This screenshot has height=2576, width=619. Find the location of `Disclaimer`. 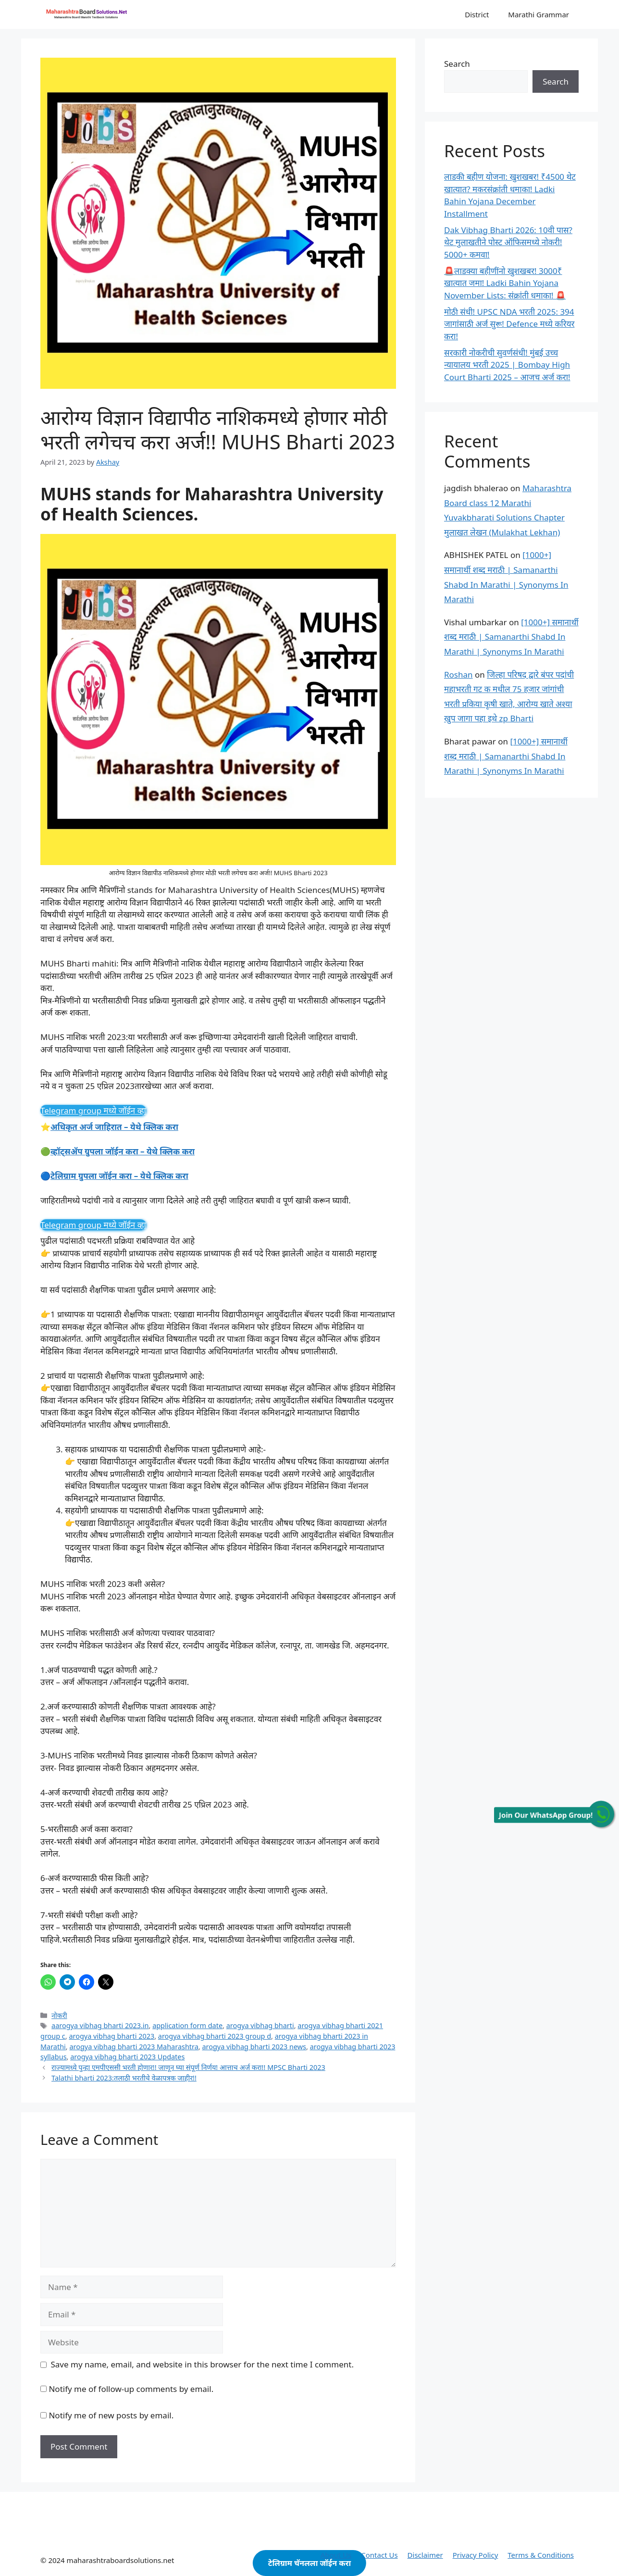

Disclaimer is located at coordinates (425, 2555).